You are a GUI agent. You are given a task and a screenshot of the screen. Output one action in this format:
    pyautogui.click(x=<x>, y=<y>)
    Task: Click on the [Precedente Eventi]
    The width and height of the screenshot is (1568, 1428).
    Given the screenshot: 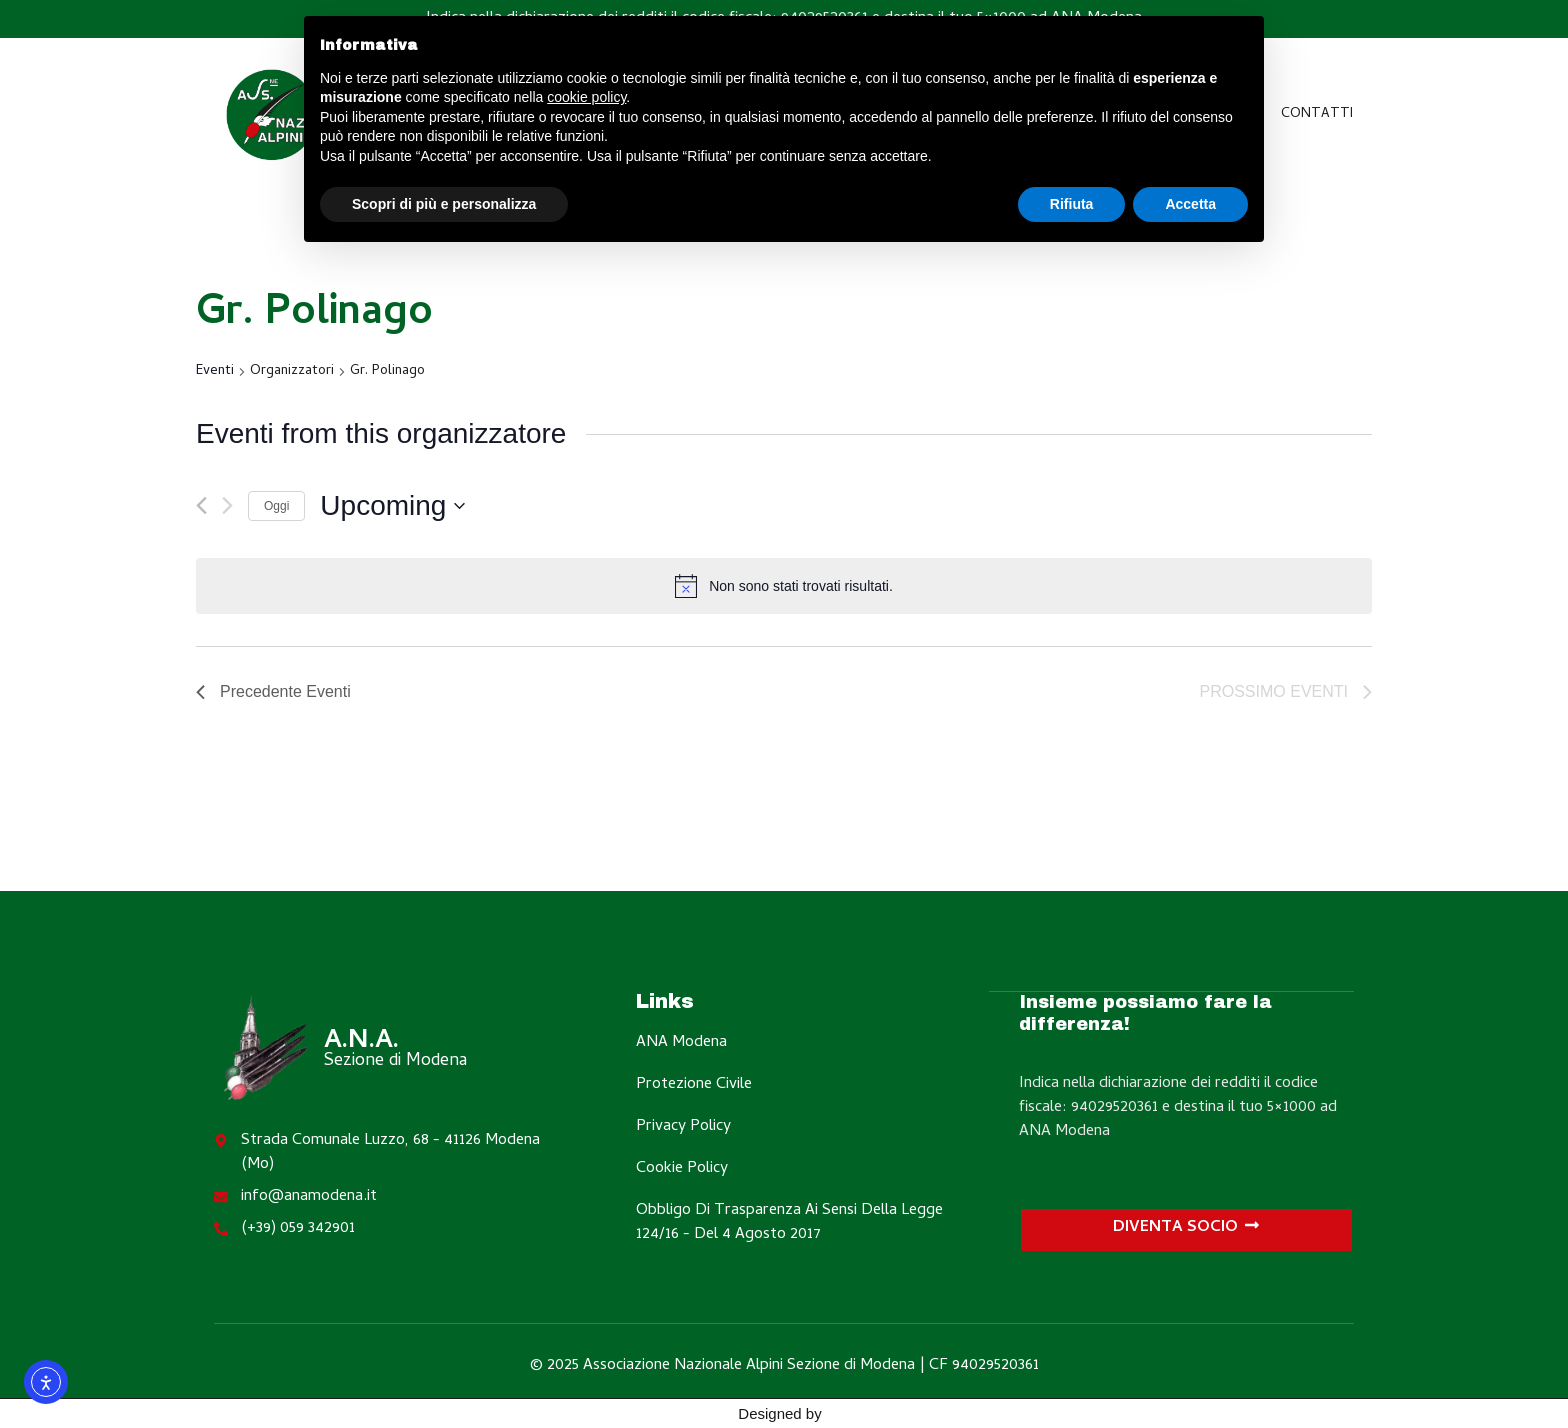 What is the action you would take?
    pyautogui.click(x=201, y=505)
    